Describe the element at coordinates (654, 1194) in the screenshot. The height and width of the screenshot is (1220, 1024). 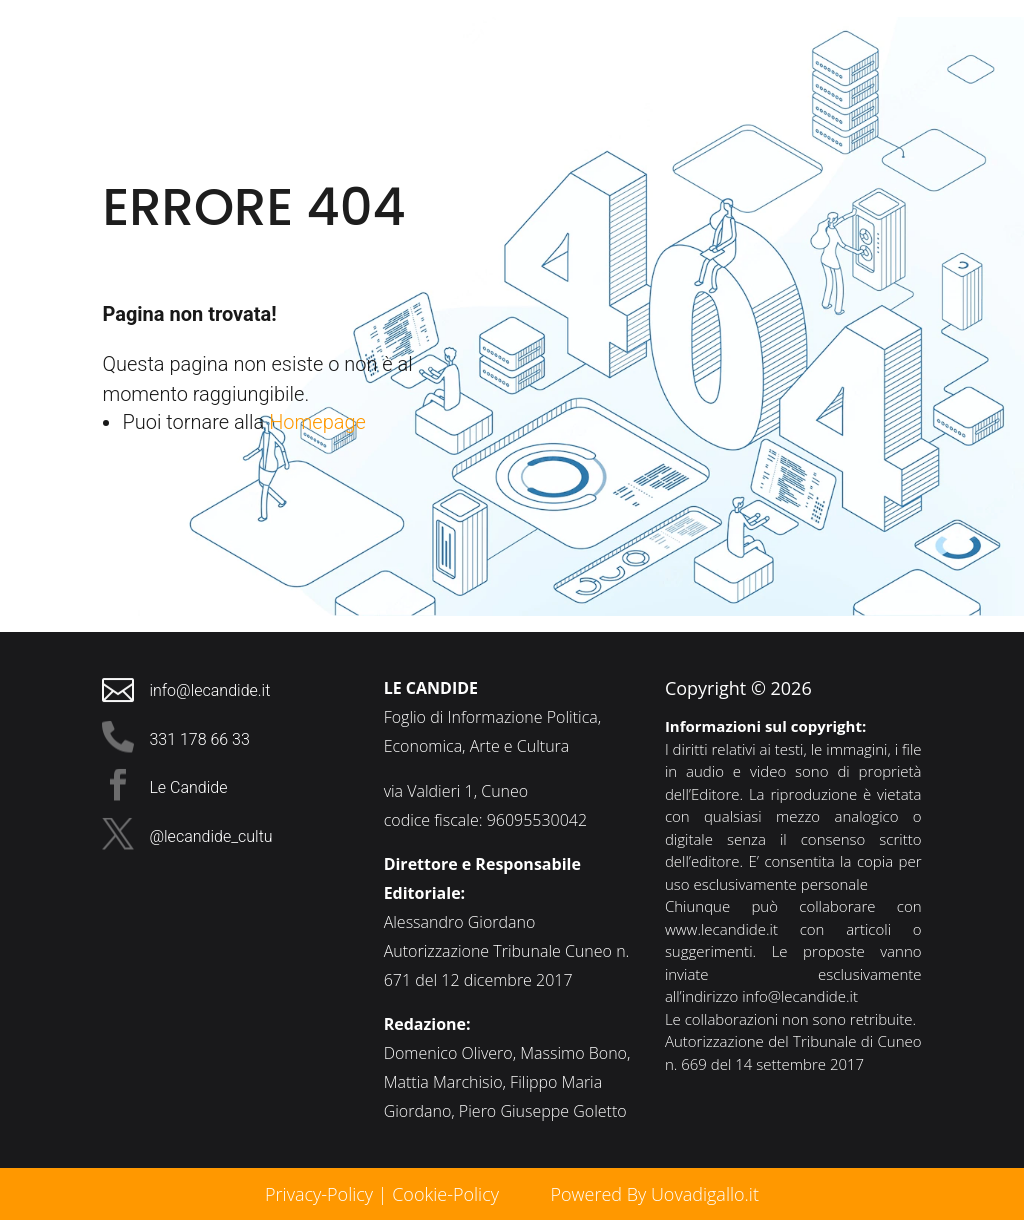
I see `Powered By Uovadigallo.it` at that location.